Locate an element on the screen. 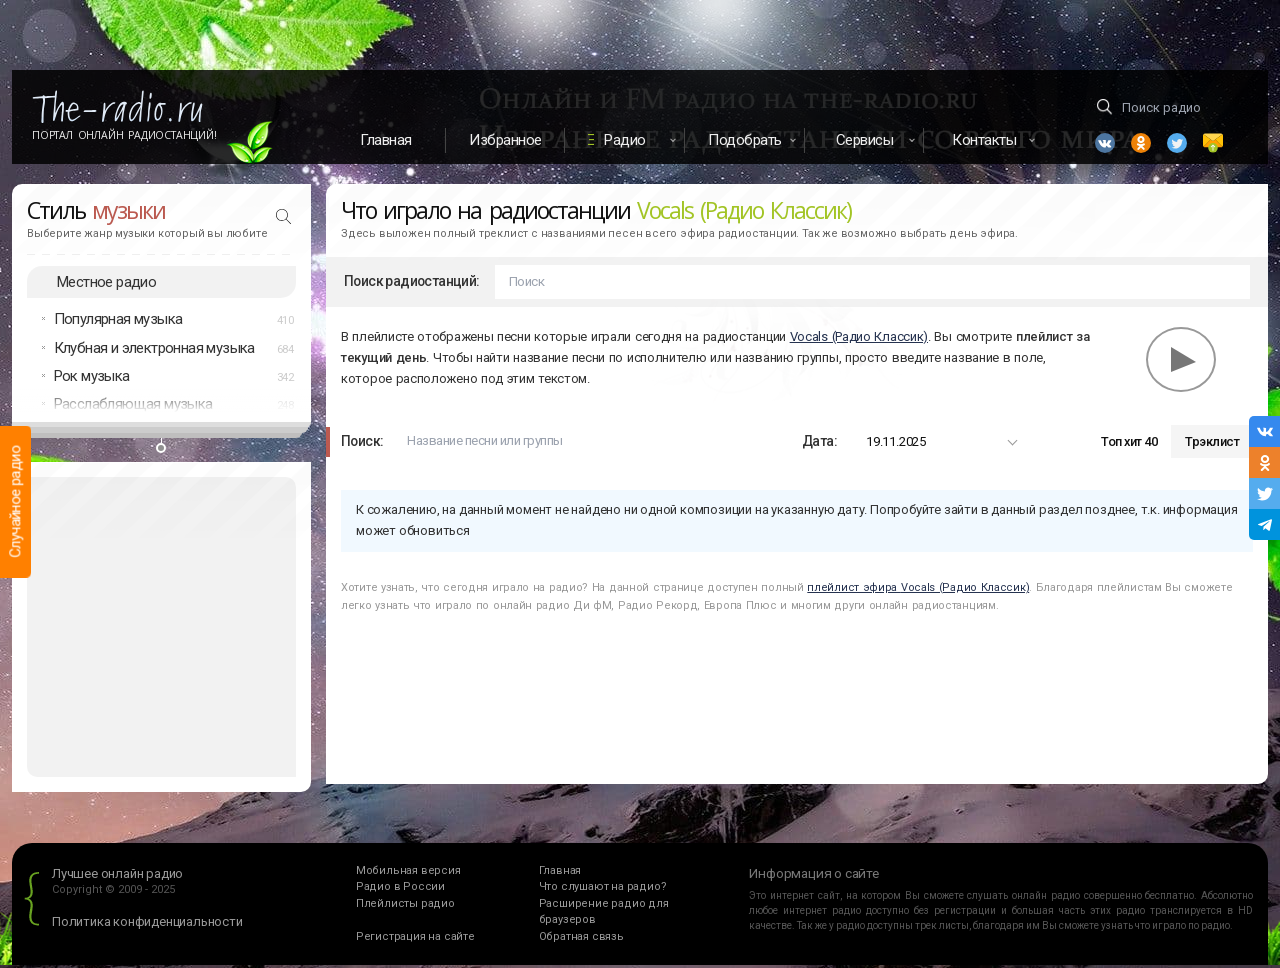 The width and height of the screenshot is (1280, 968). Регистрация на сайте is located at coordinates (415, 939).